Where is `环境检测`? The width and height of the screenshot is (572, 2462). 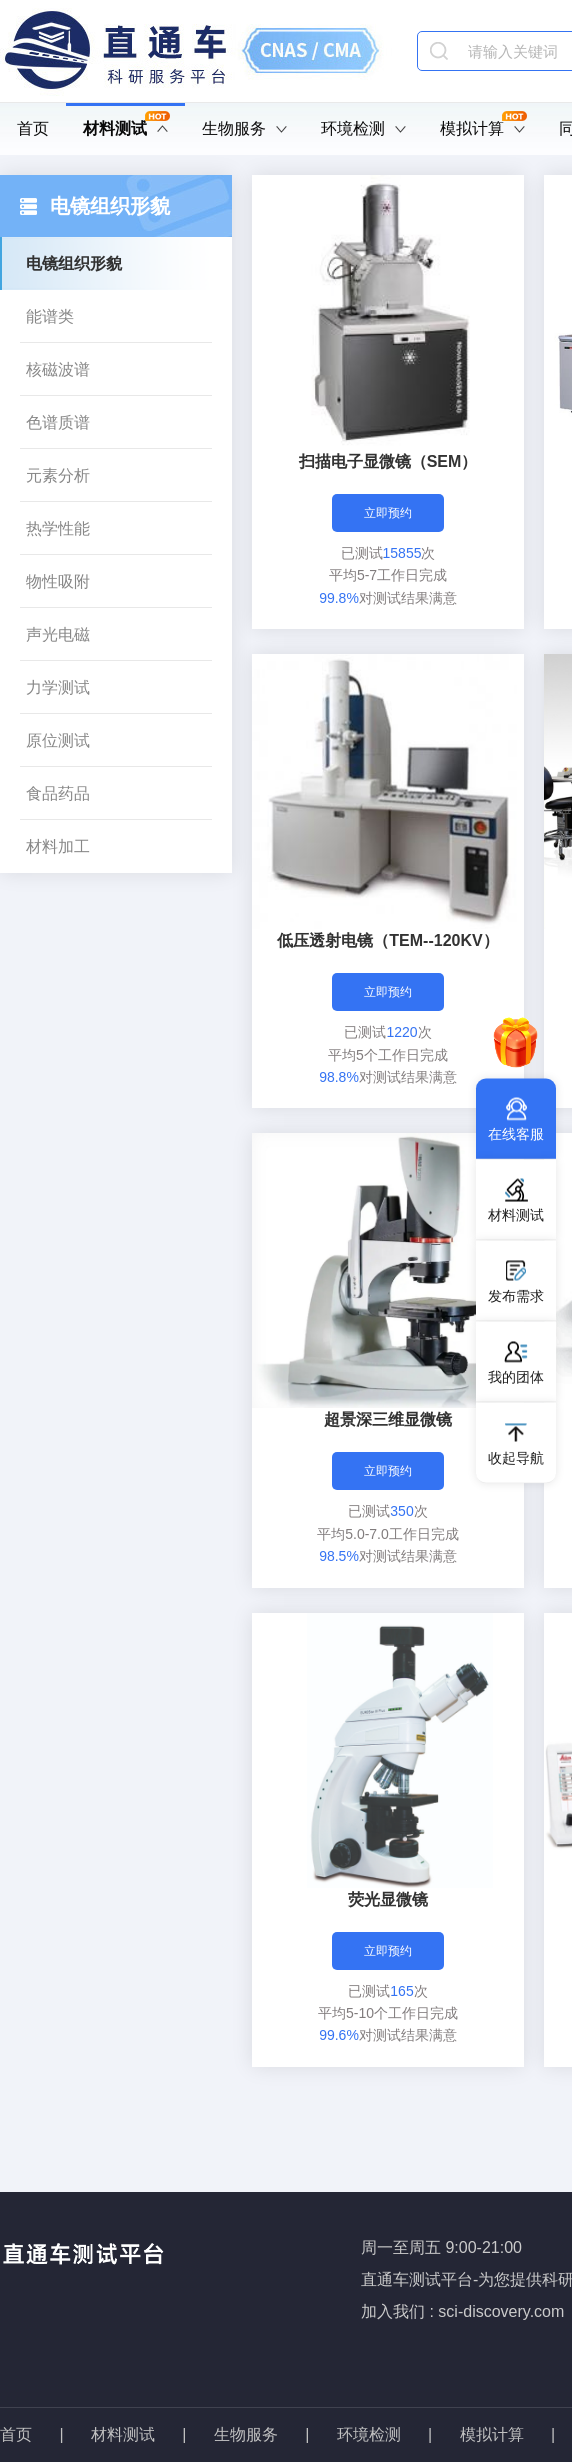 环境检测 is located at coordinates (363, 129).